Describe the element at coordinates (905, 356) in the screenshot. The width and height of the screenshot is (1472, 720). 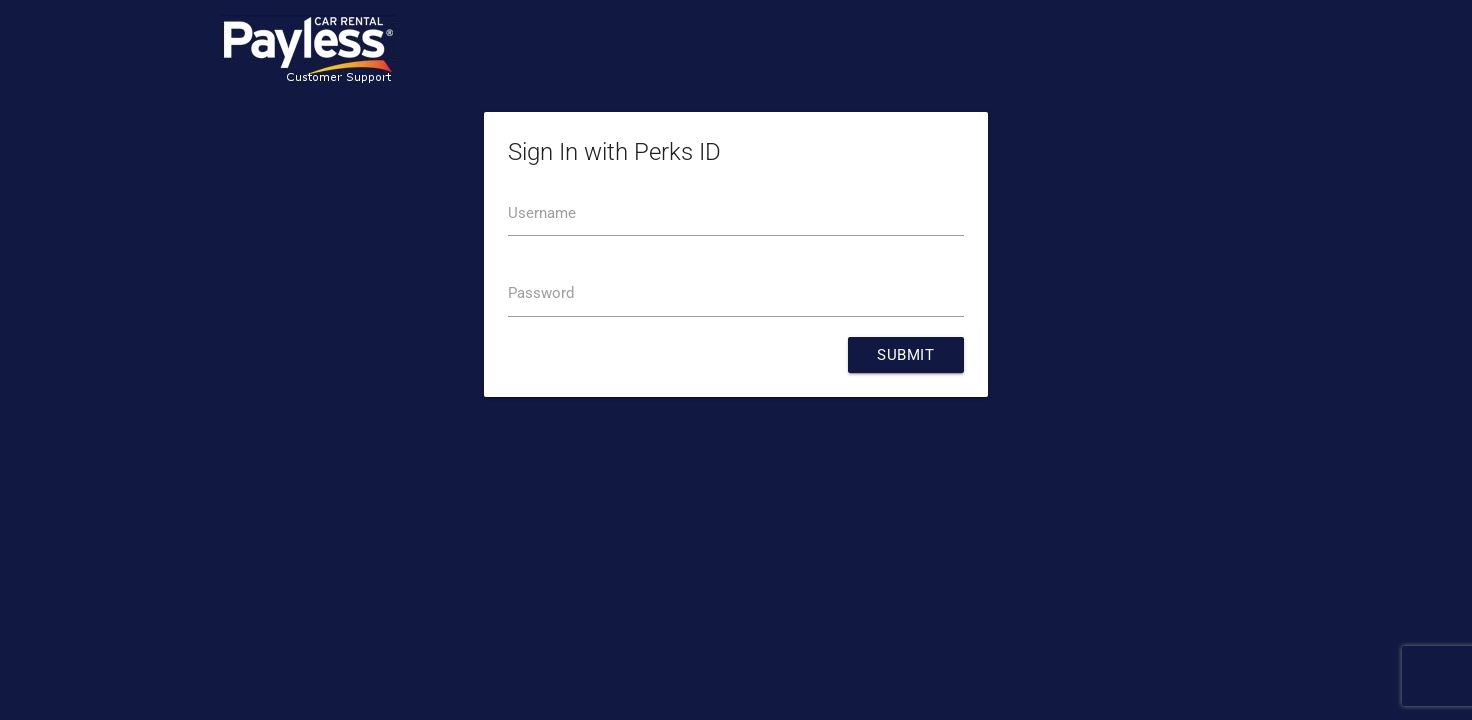
I see `Submit` at that location.